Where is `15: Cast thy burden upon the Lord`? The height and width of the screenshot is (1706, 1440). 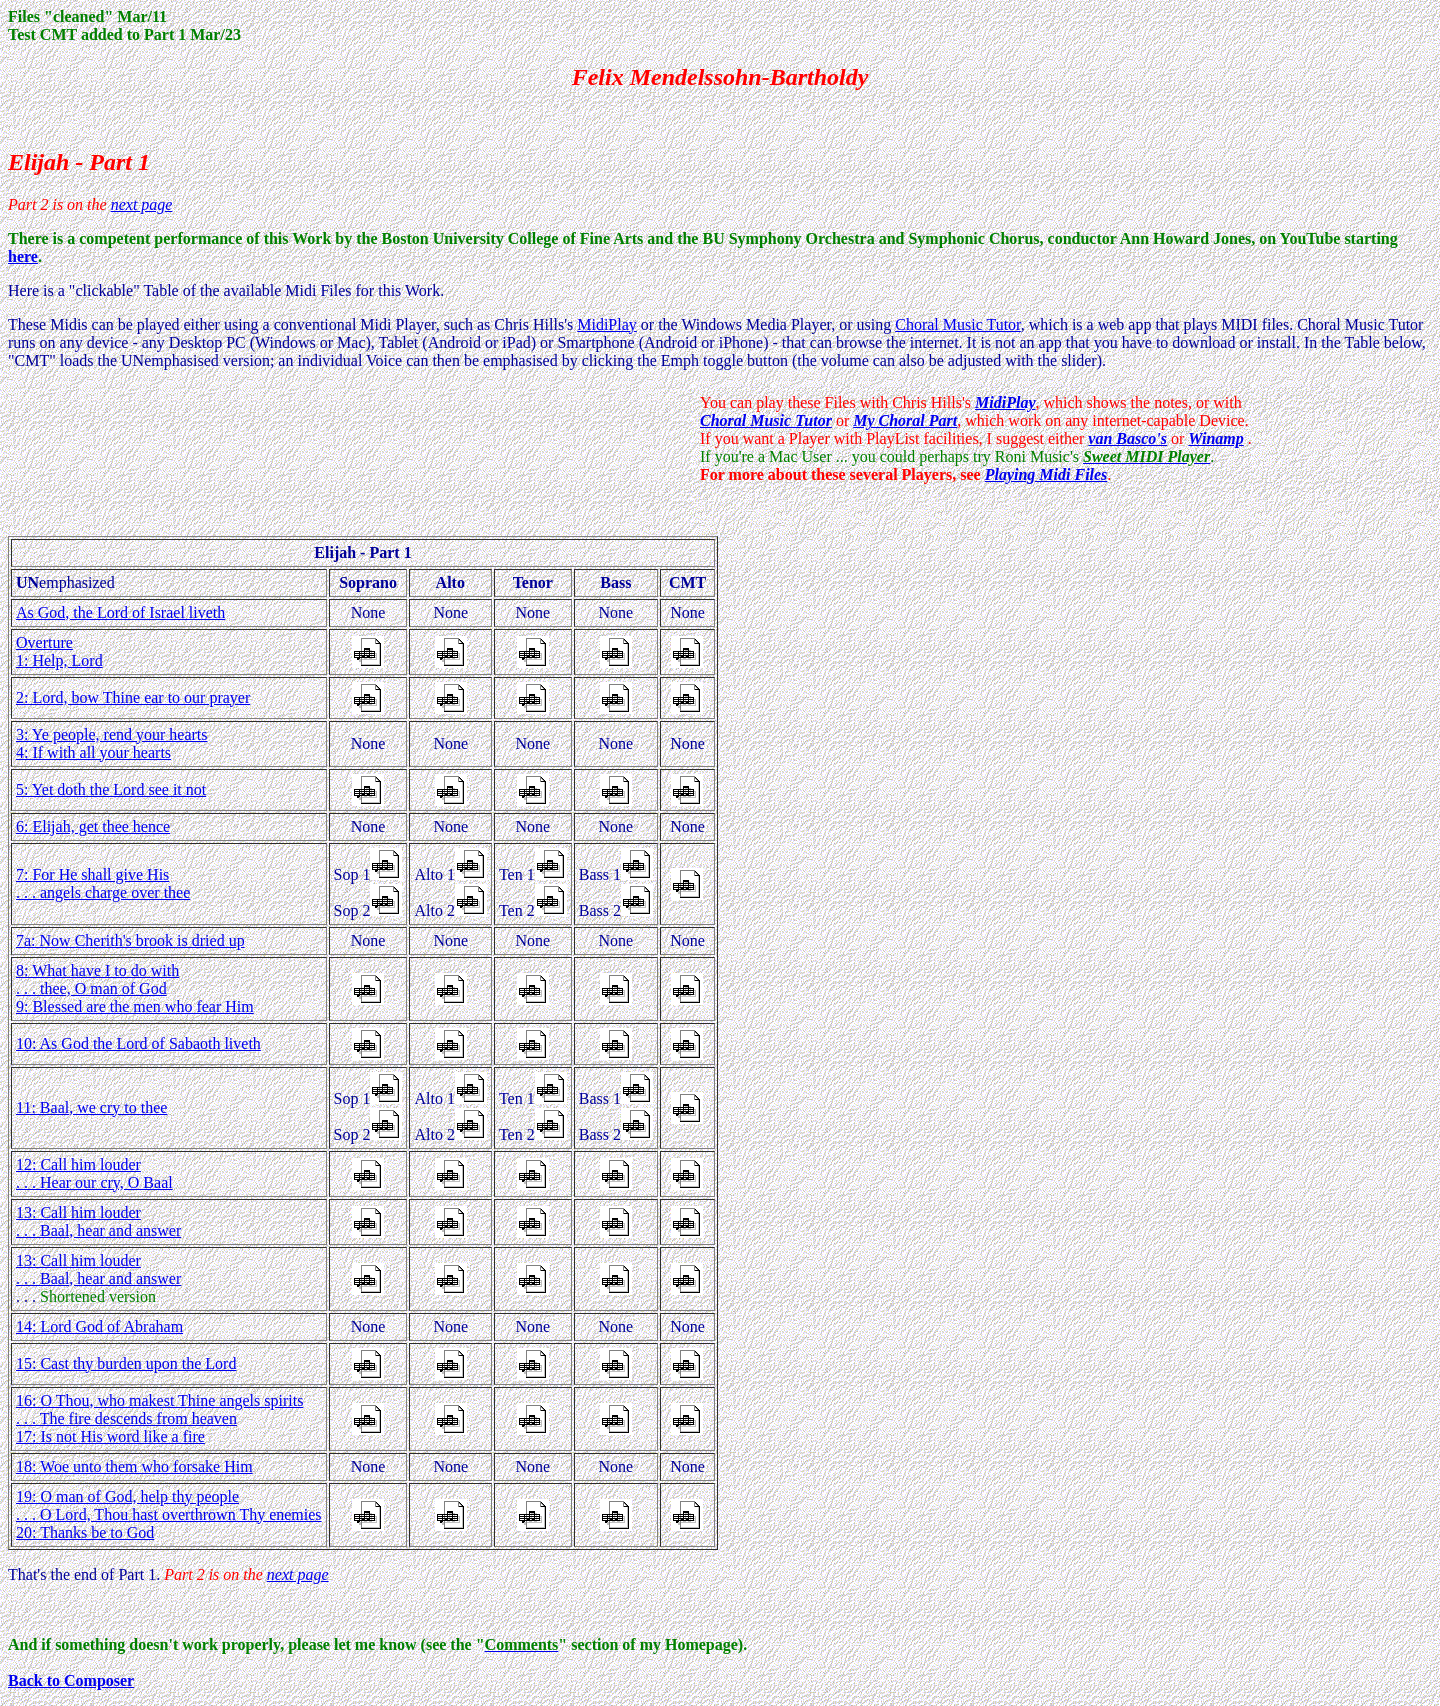 15: Cast thy burden upon the Lord is located at coordinates (126, 1363).